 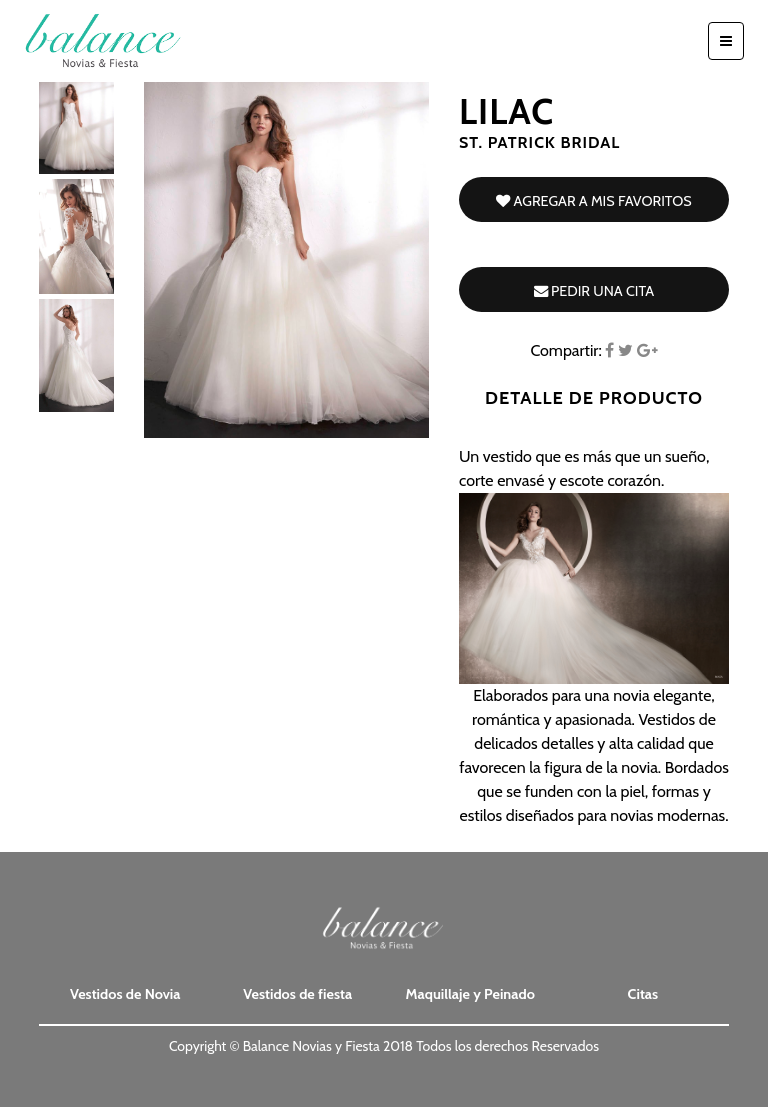 What do you see at coordinates (297, 994) in the screenshot?
I see `Vestidos de fiesta` at bounding box center [297, 994].